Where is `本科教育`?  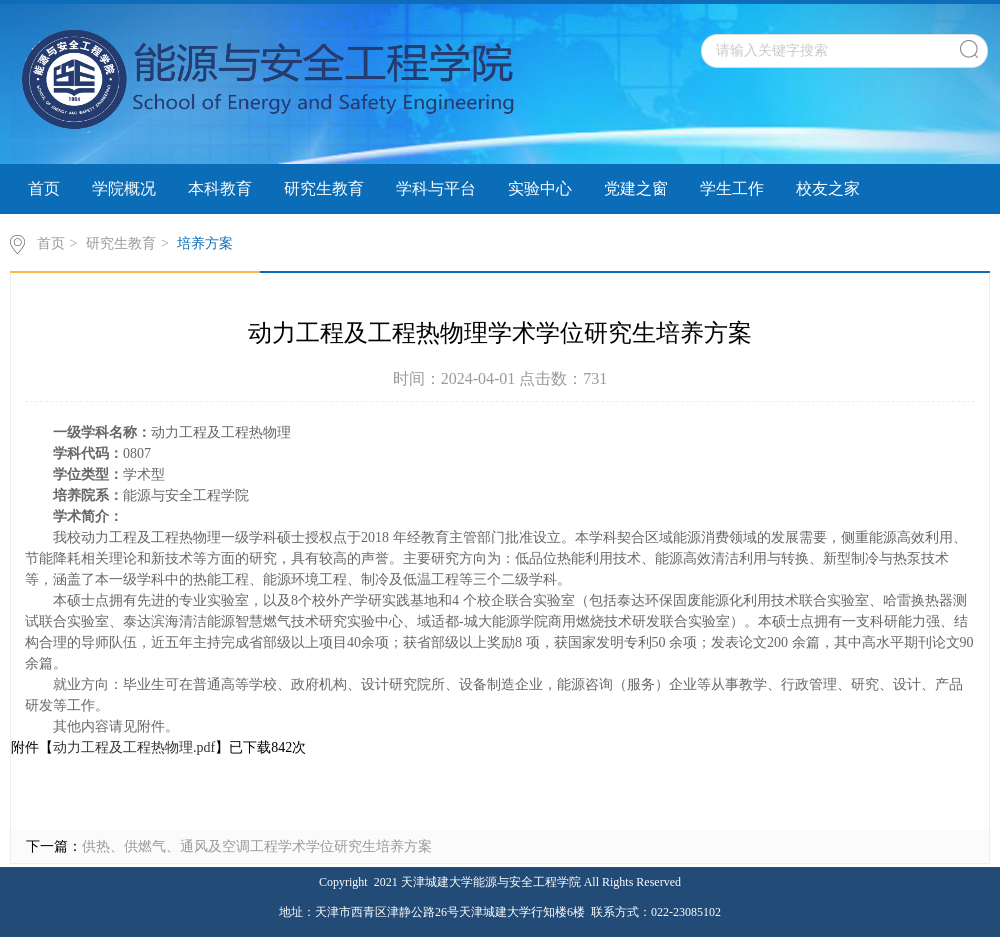
本科教育 is located at coordinates (220, 188).